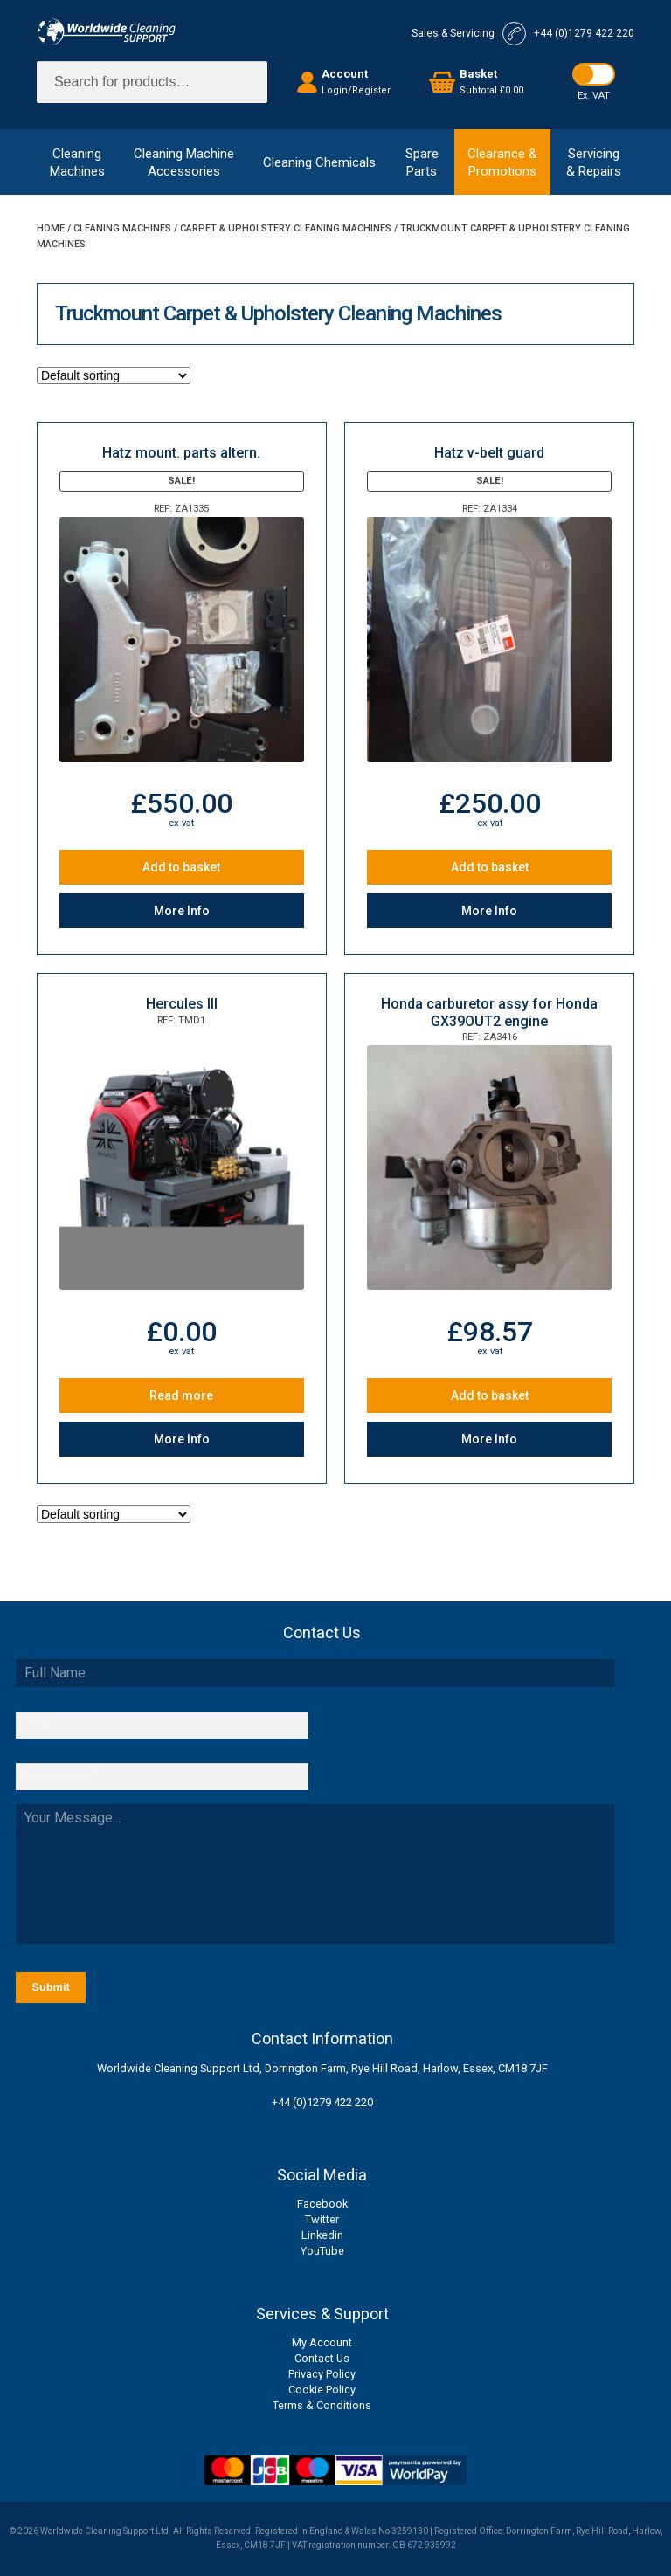 The image size is (671, 2576). Describe the element at coordinates (322, 2102) in the screenshot. I see `+44 (0)1279 422 220` at that location.